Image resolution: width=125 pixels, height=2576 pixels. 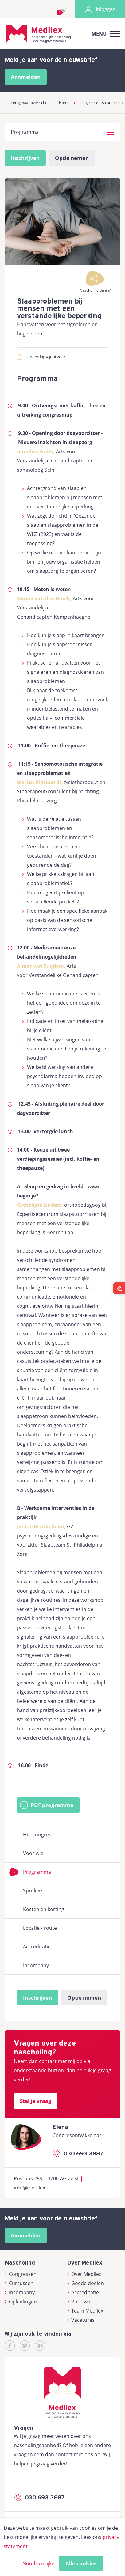 I want to click on Sprekers, so click(x=33, y=1890).